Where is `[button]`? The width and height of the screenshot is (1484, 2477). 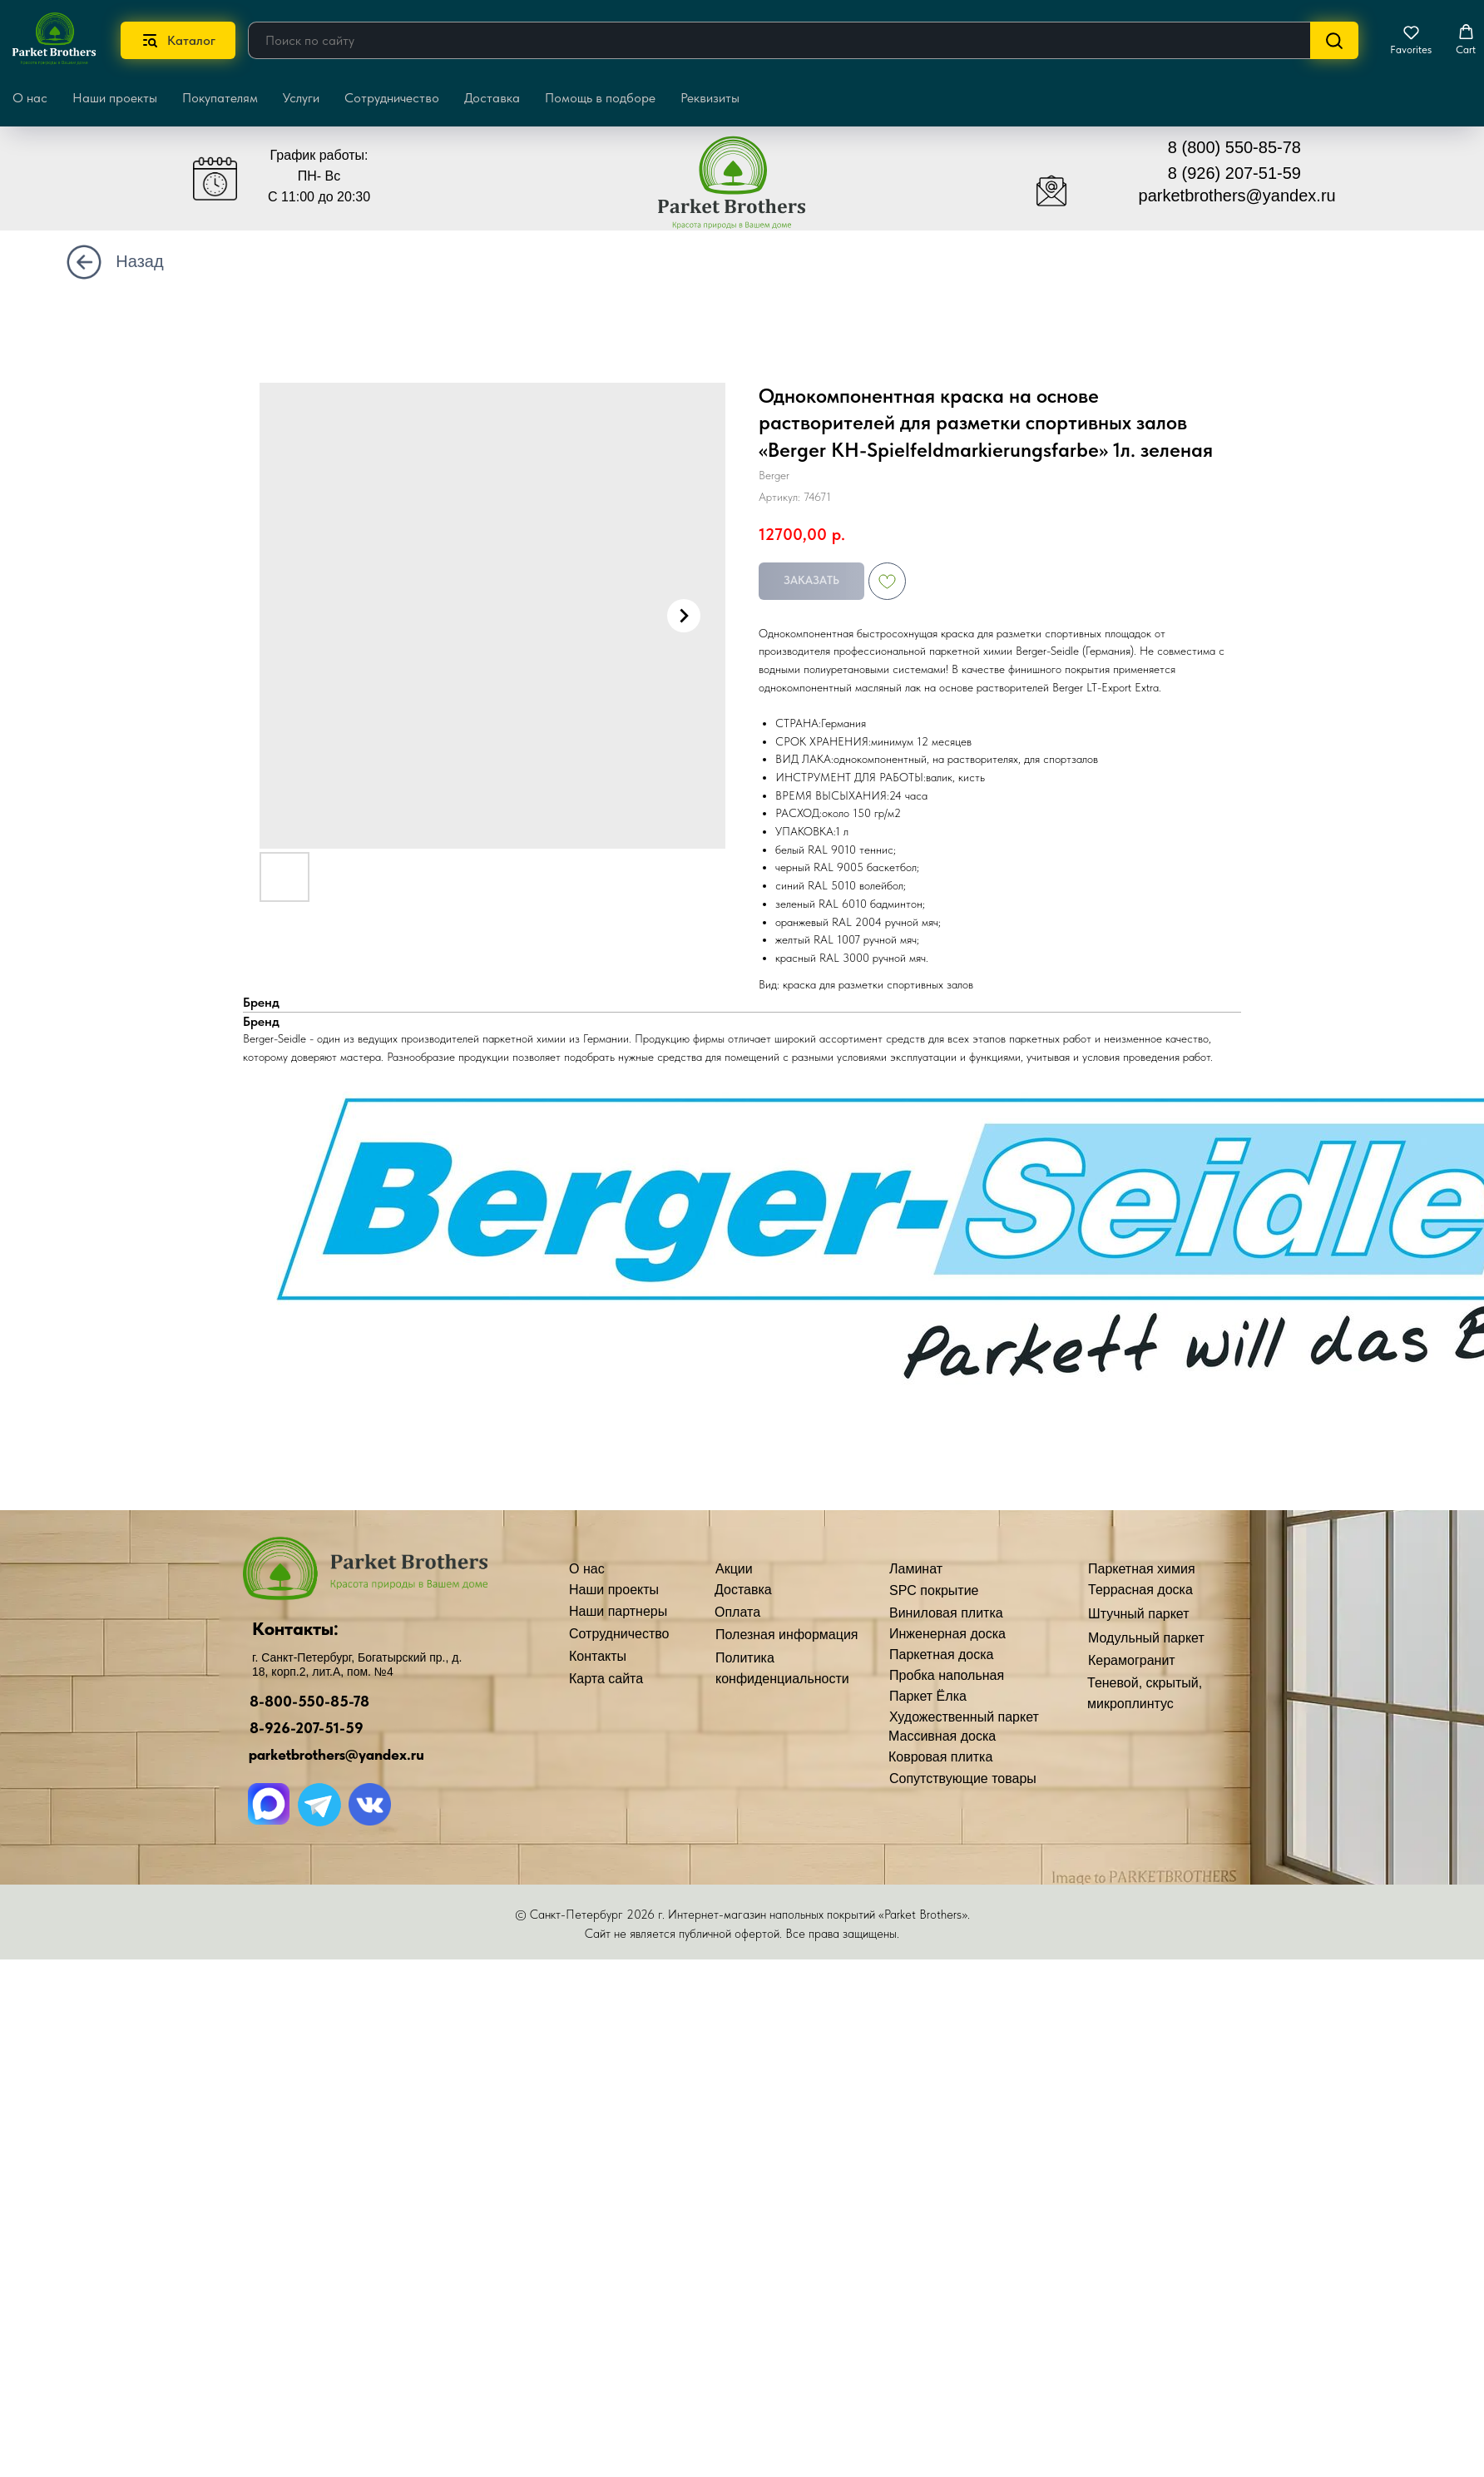 [button] is located at coordinates (1411, 40).